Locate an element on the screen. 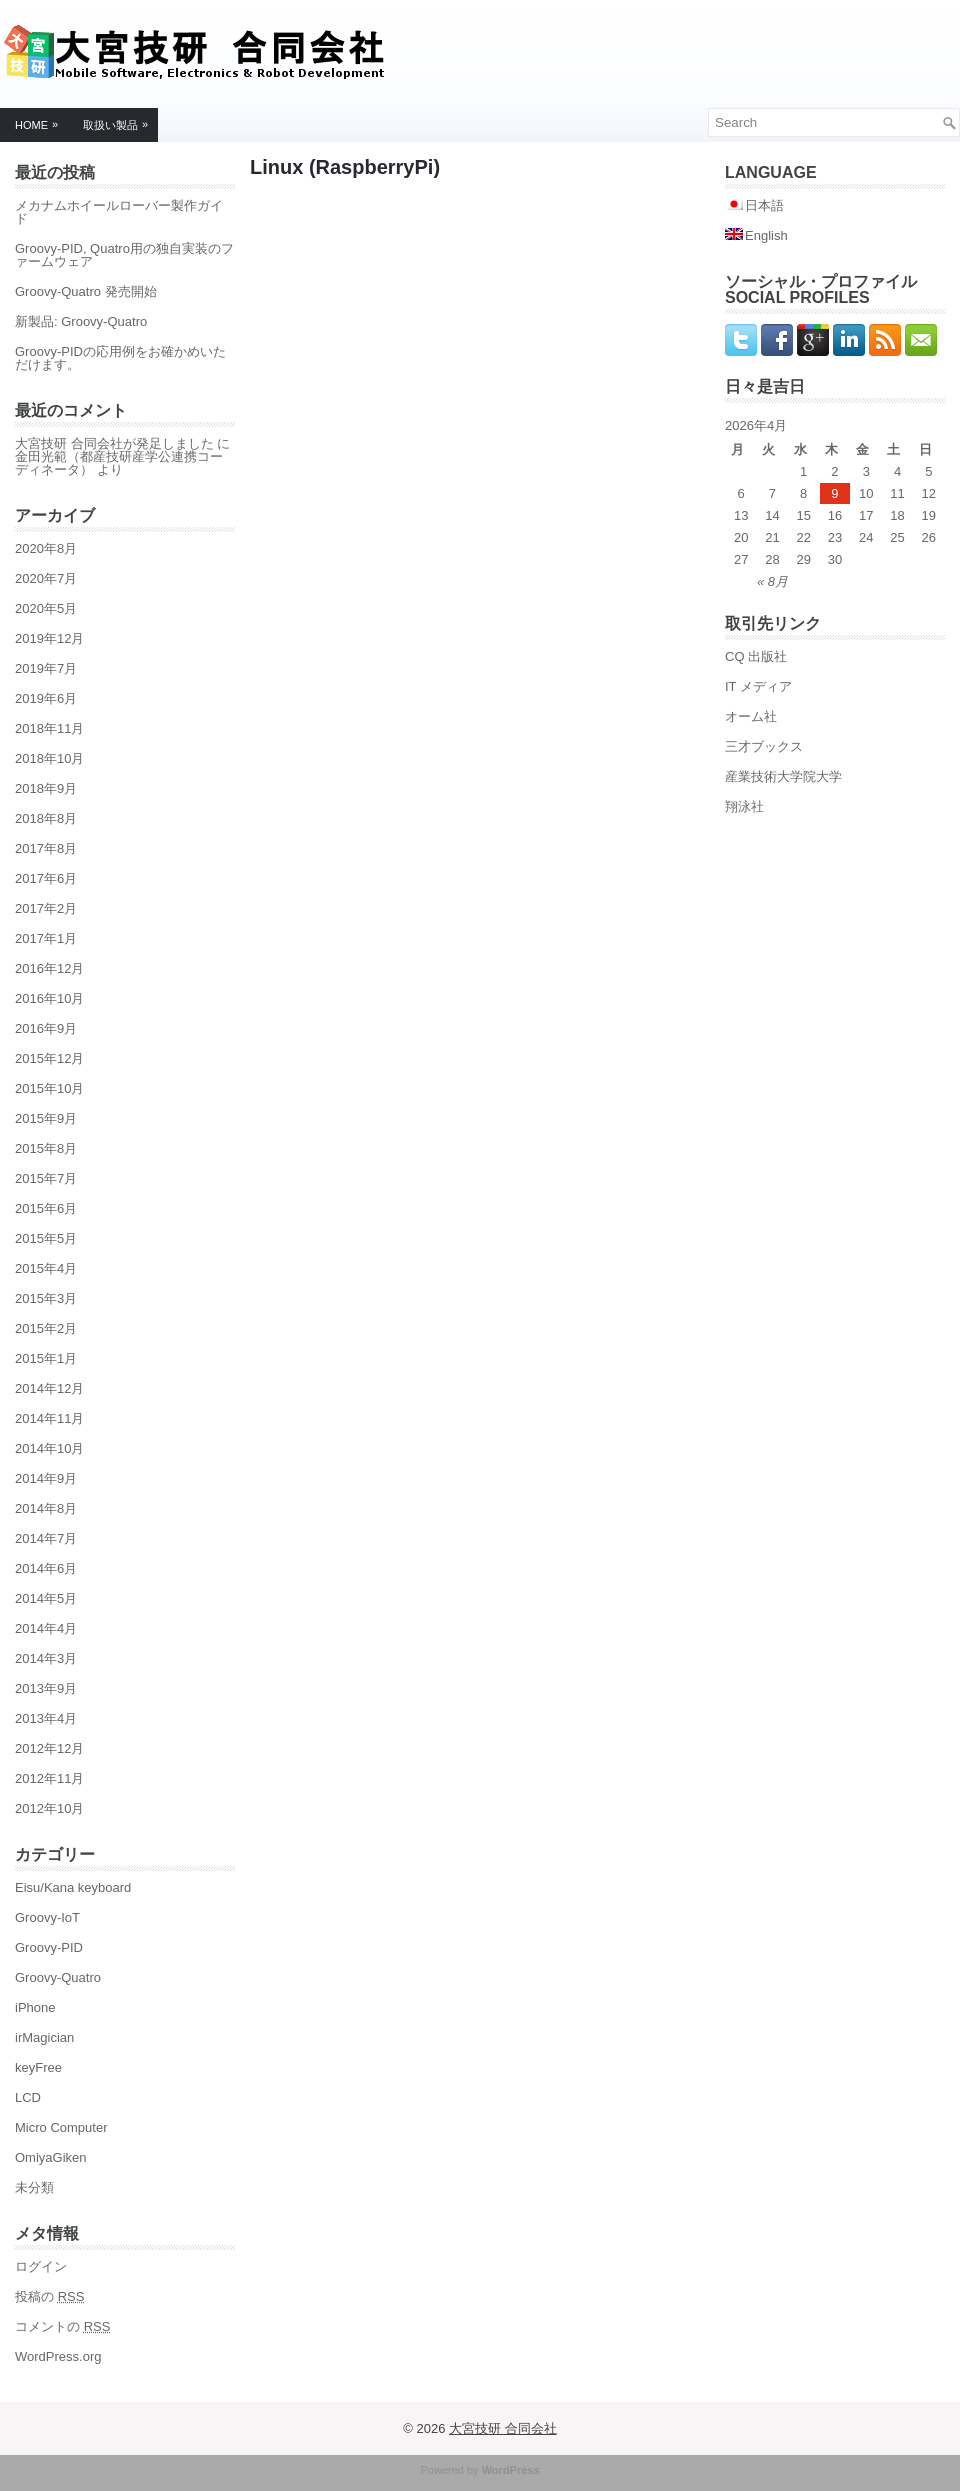 The image size is (960, 2491). 2012年10月 is located at coordinates (49, 1808).